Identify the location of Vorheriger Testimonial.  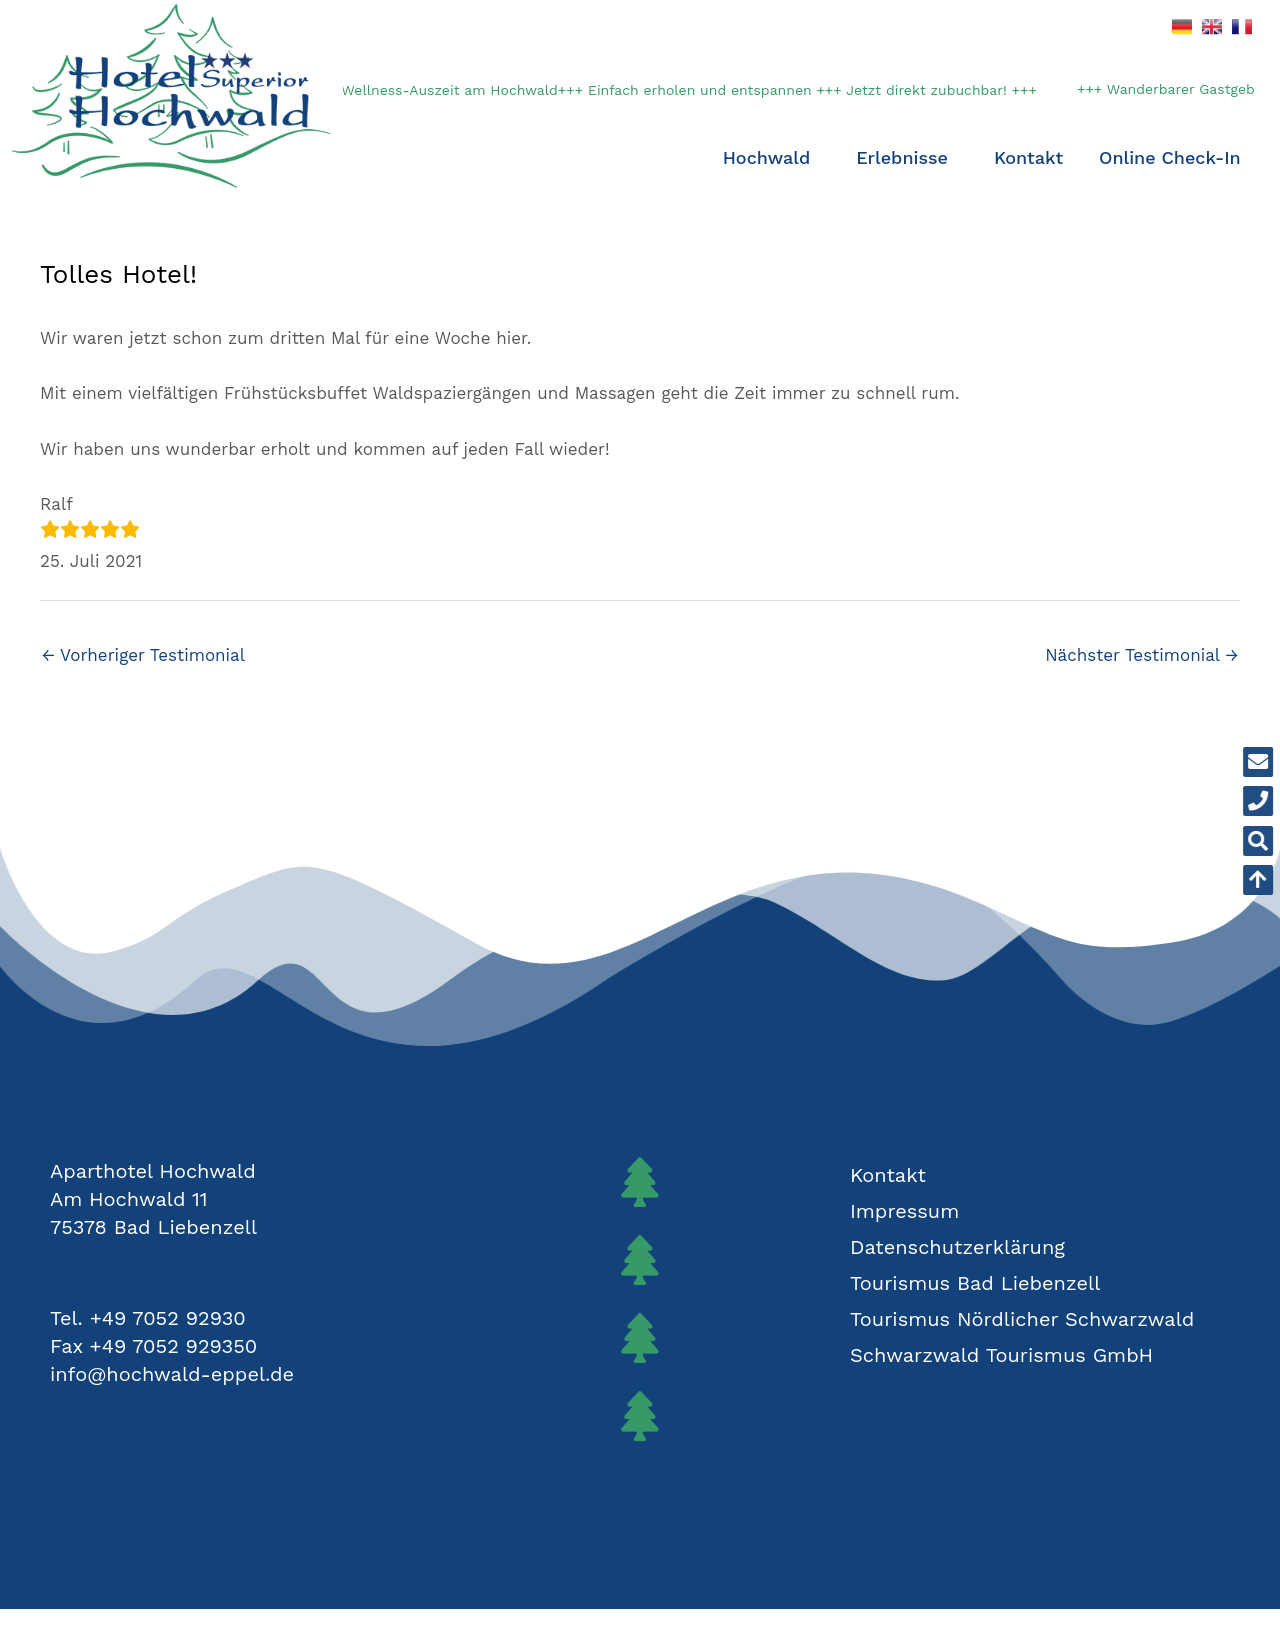
(143, 655).